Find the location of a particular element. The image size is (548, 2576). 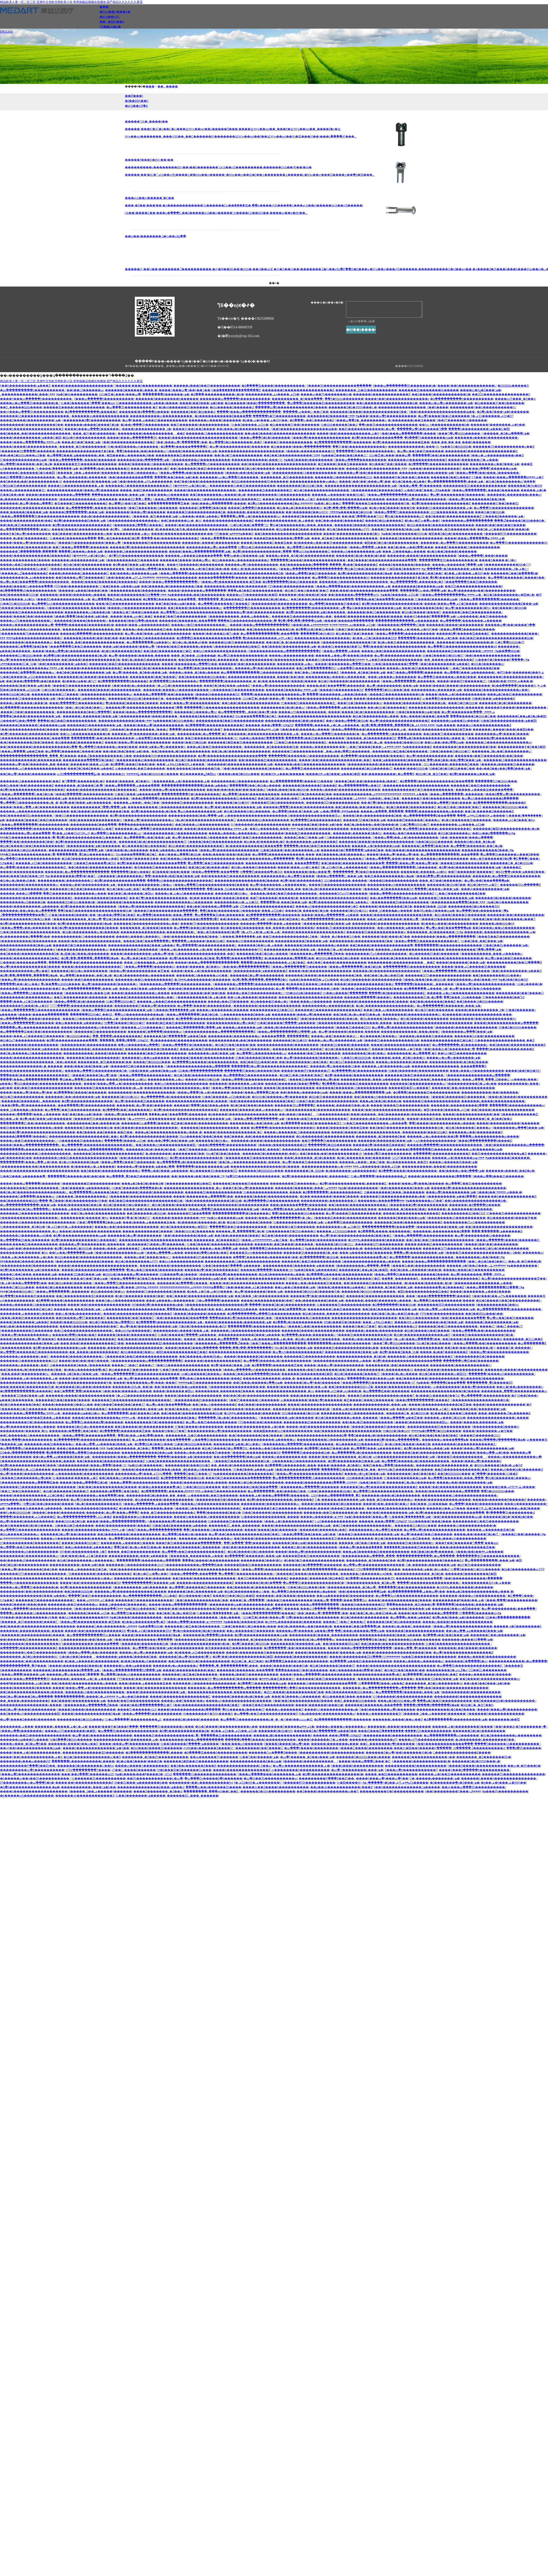

�պ�������Ļһ���������� is located at coordinates (391, 734).